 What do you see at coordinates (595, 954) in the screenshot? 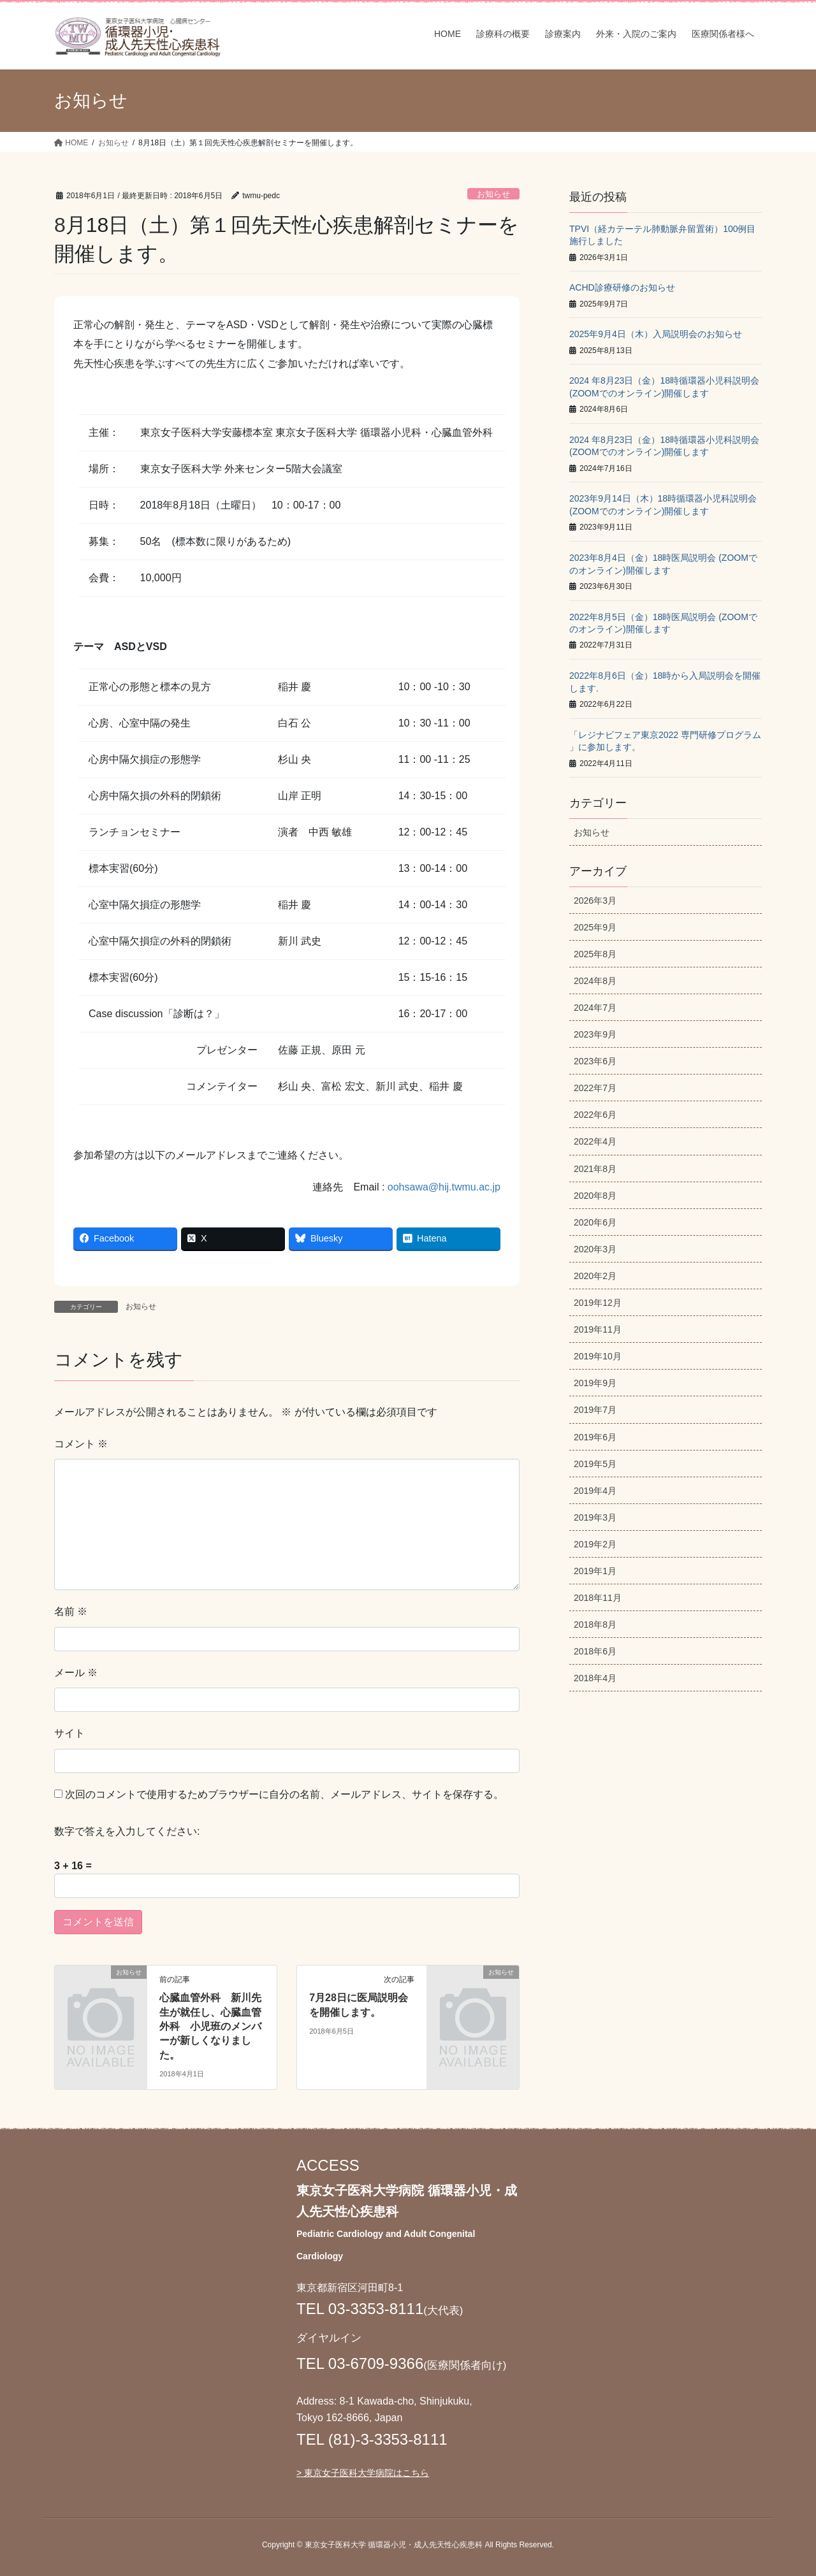
I see `2025年8月` at bounding box center [595, 954].